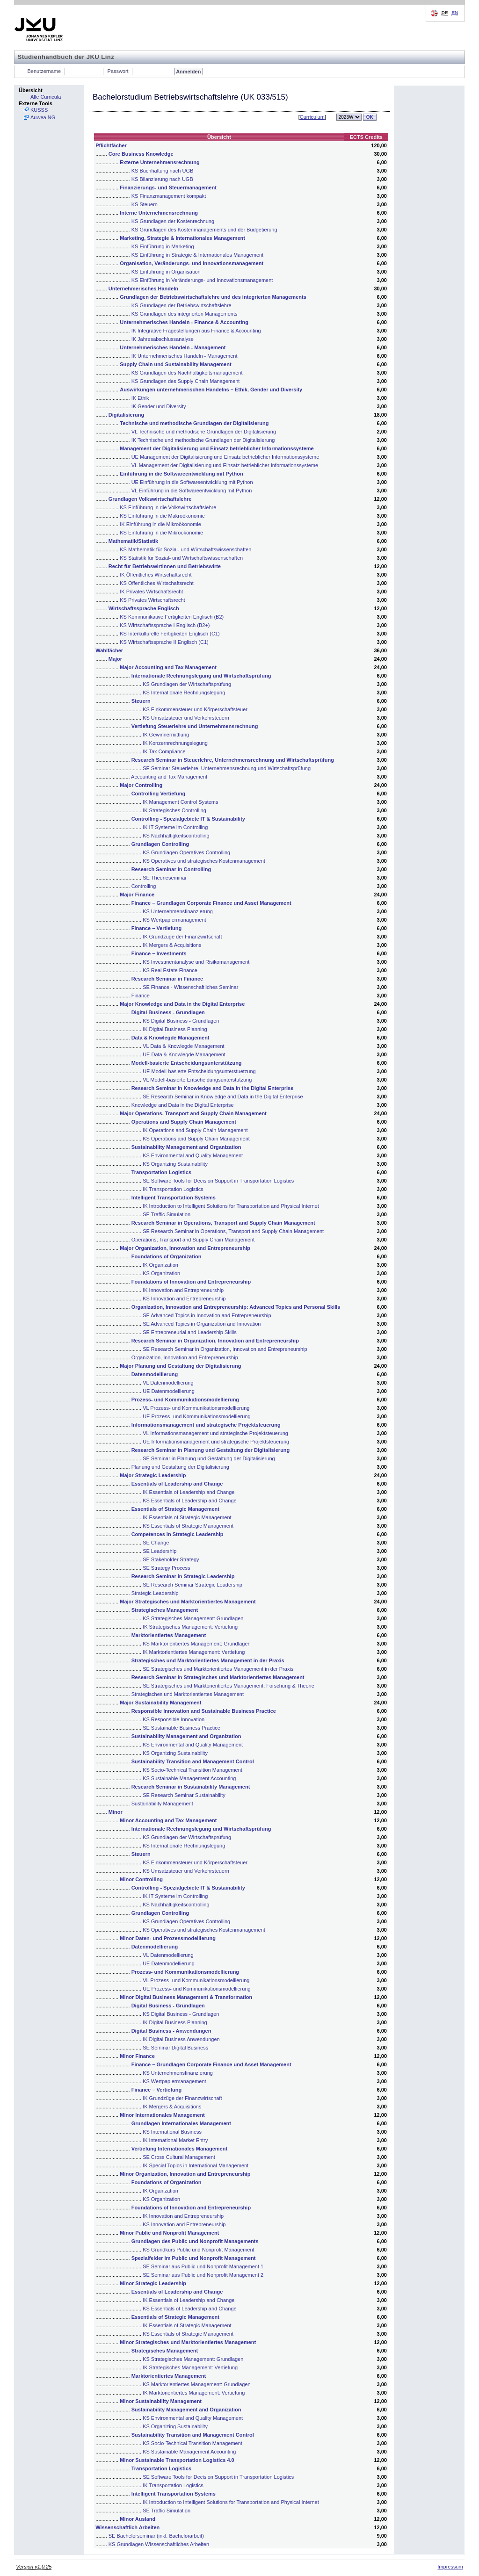 The height and width of the screenshot is (2576, 479). What do you see at coordinates (182, 1105) in the screenshot?
I see `Knowledge and Data in the Digital Enterprise` at bounding box center [182, 1105].